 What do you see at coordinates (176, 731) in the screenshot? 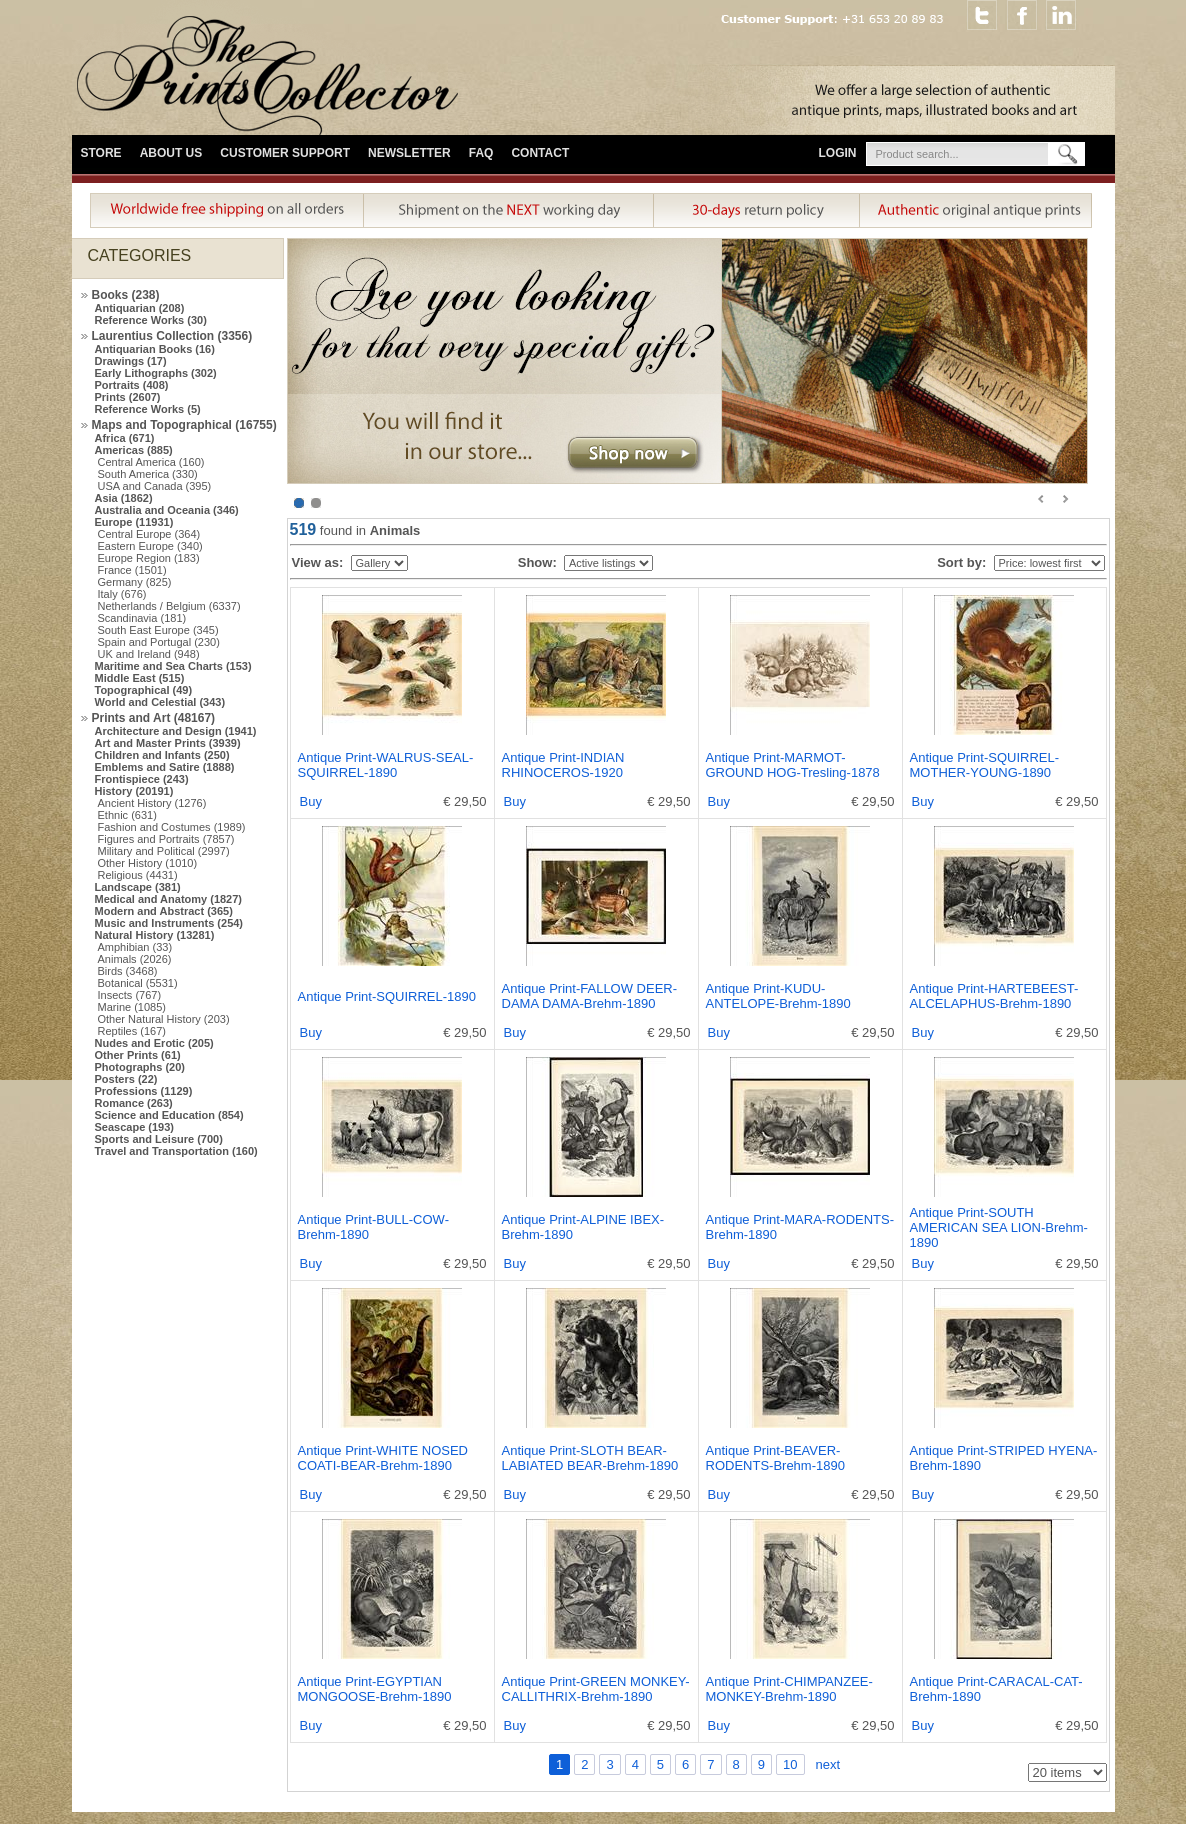
I see `Architecture and Design (1941)` at bounding box center [176, 731].